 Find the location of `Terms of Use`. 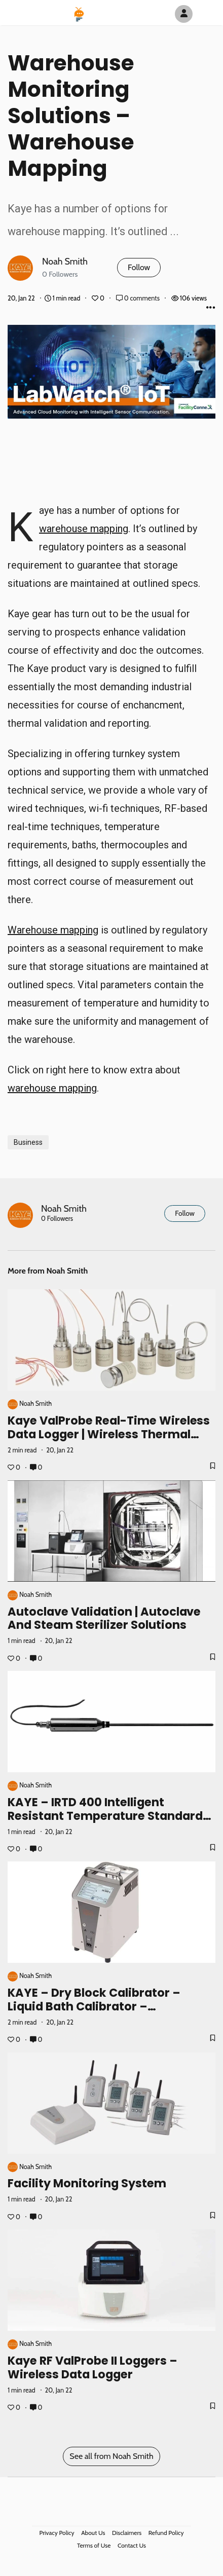

Terms of Use is located at coordinates (93, 2545).